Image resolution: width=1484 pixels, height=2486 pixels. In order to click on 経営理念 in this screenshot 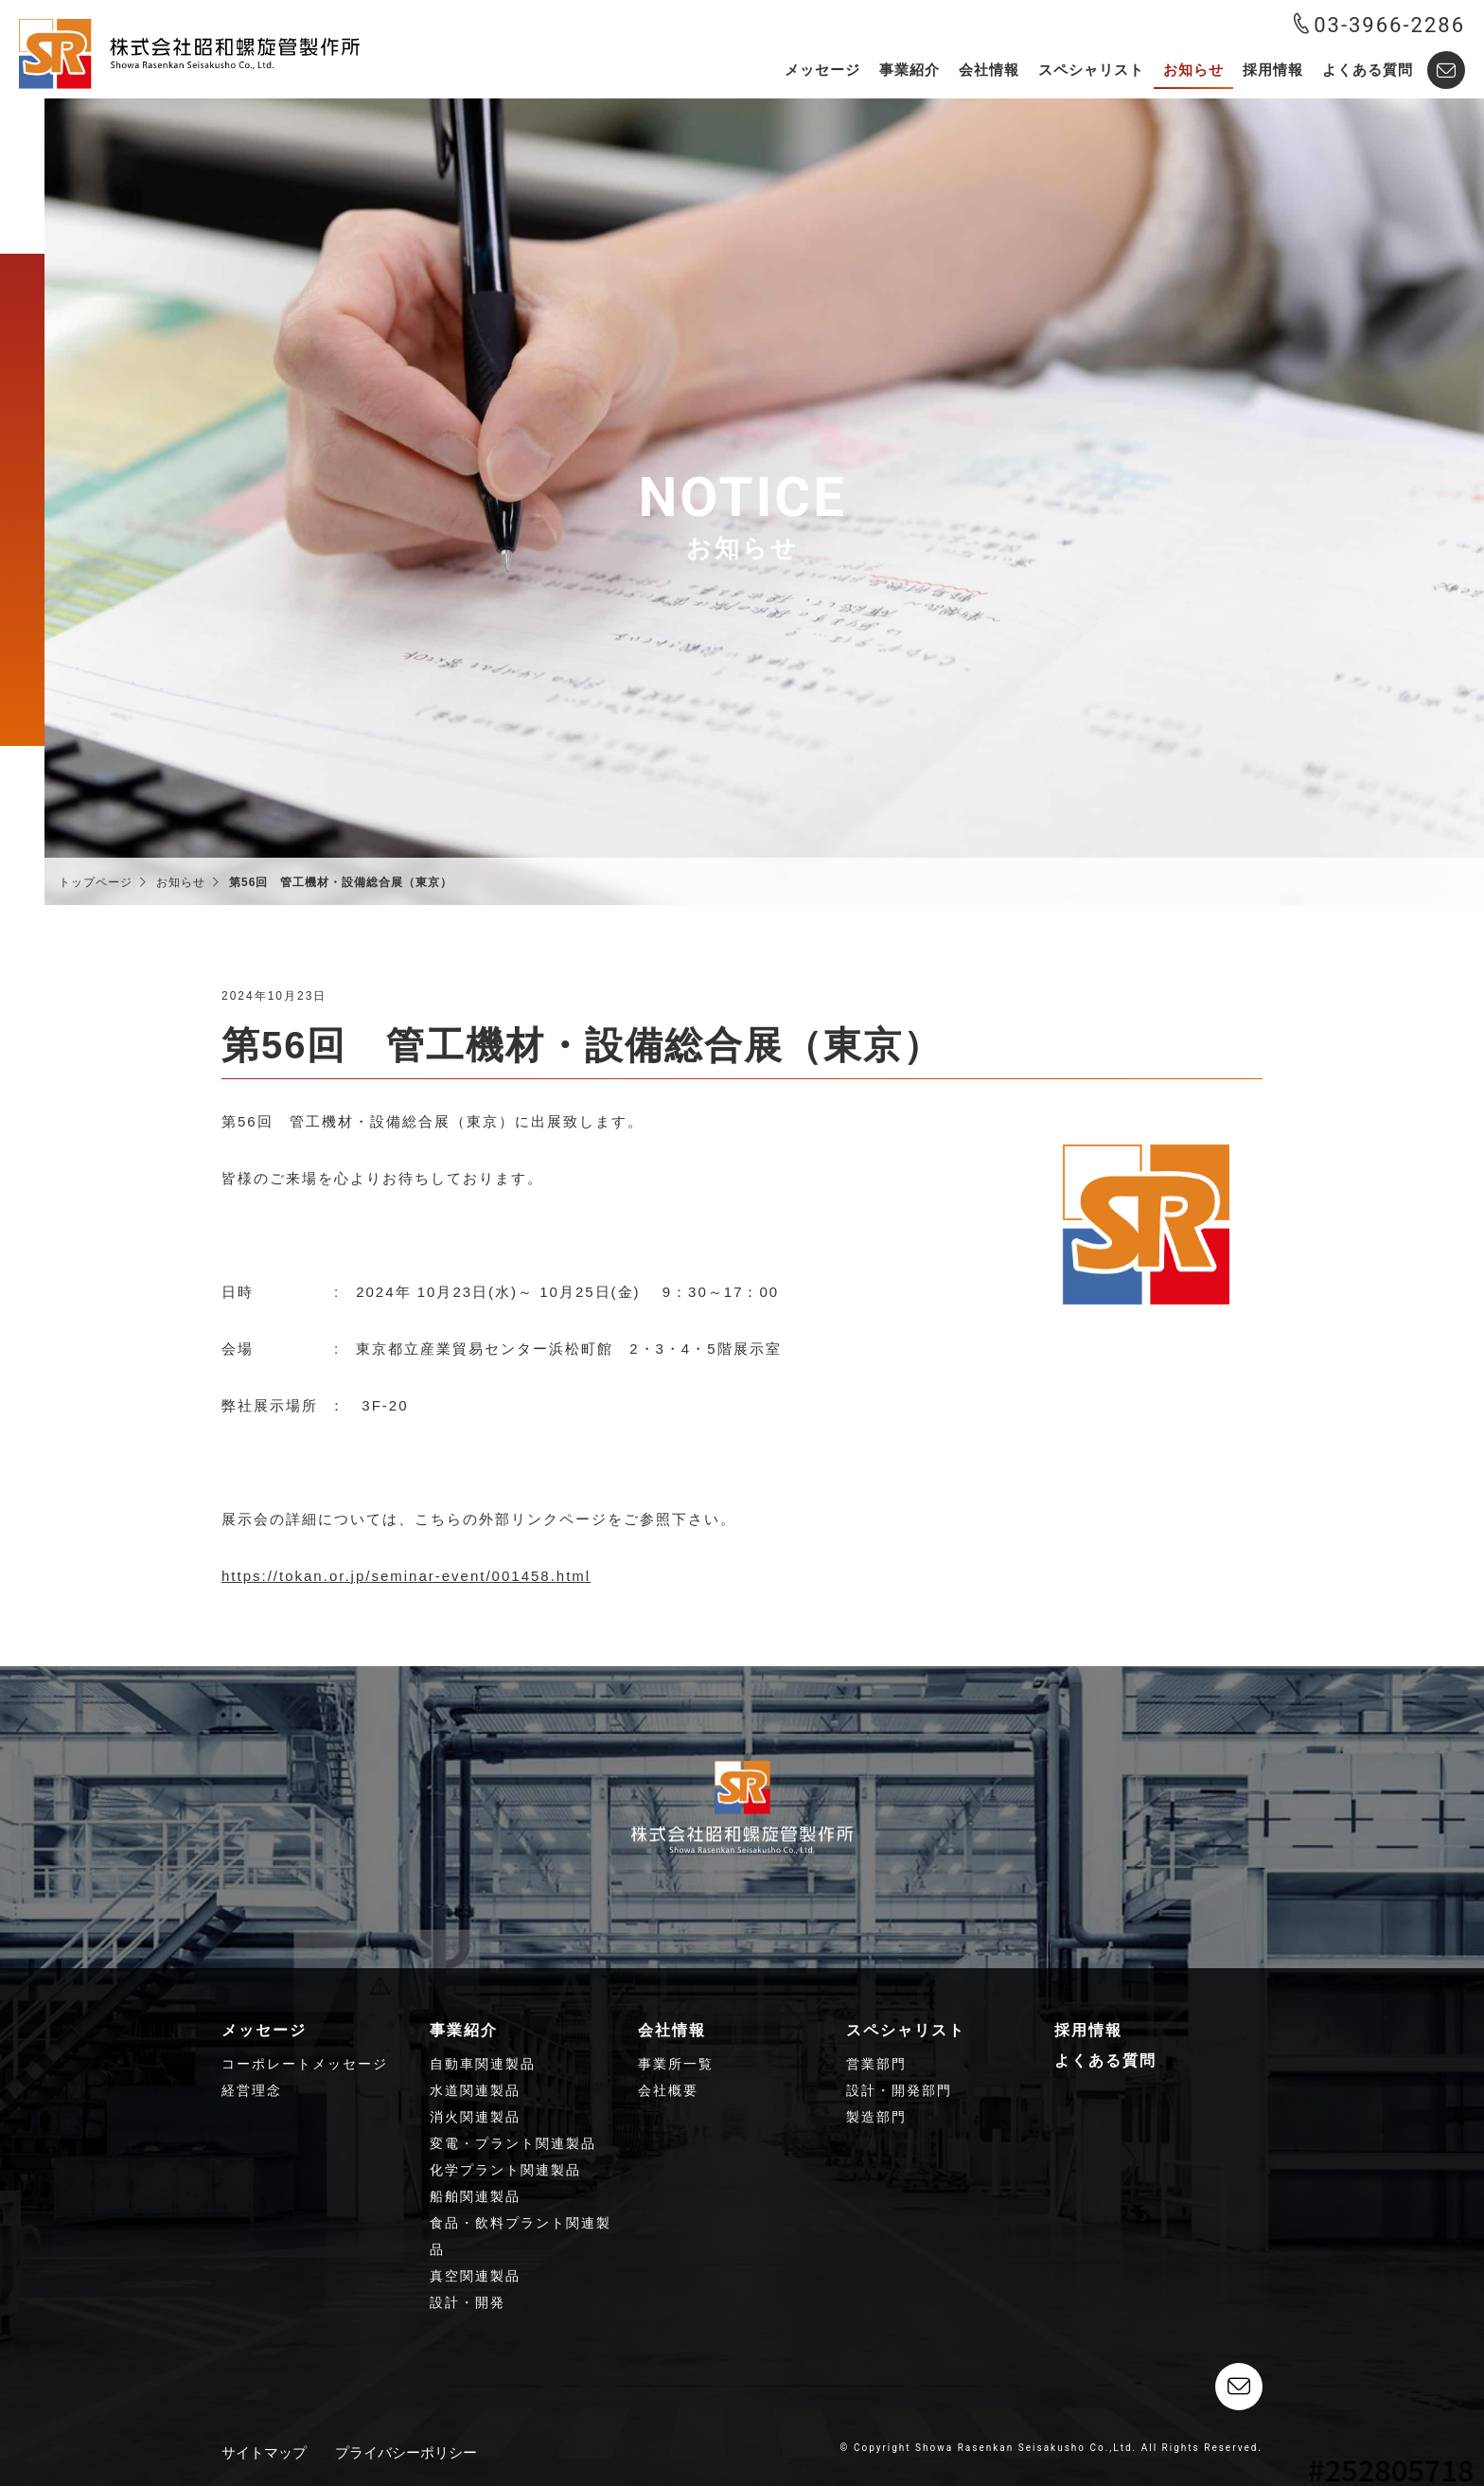, I will do `click(251, 2090)`.